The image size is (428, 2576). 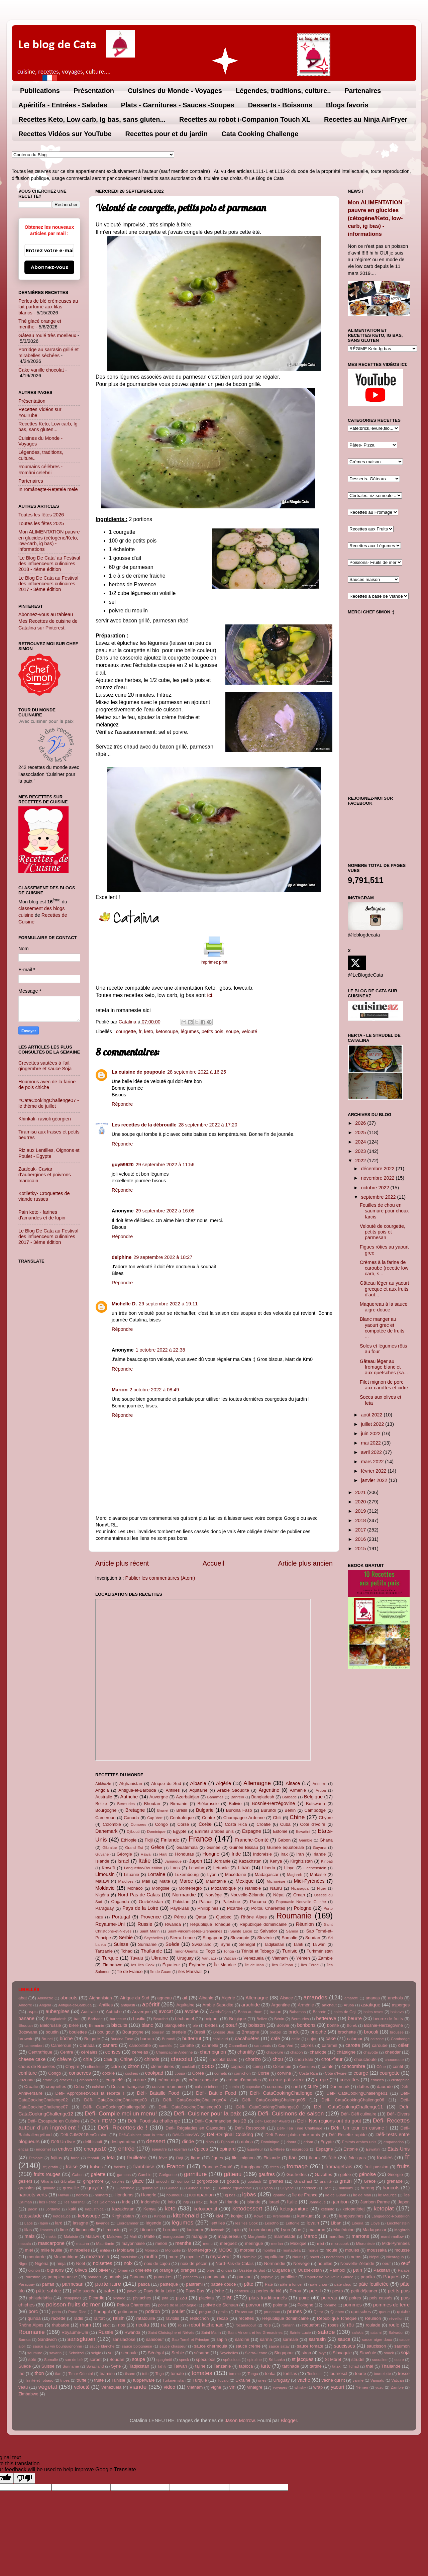 I want to click on bacon, so click(x=275, y=2011).